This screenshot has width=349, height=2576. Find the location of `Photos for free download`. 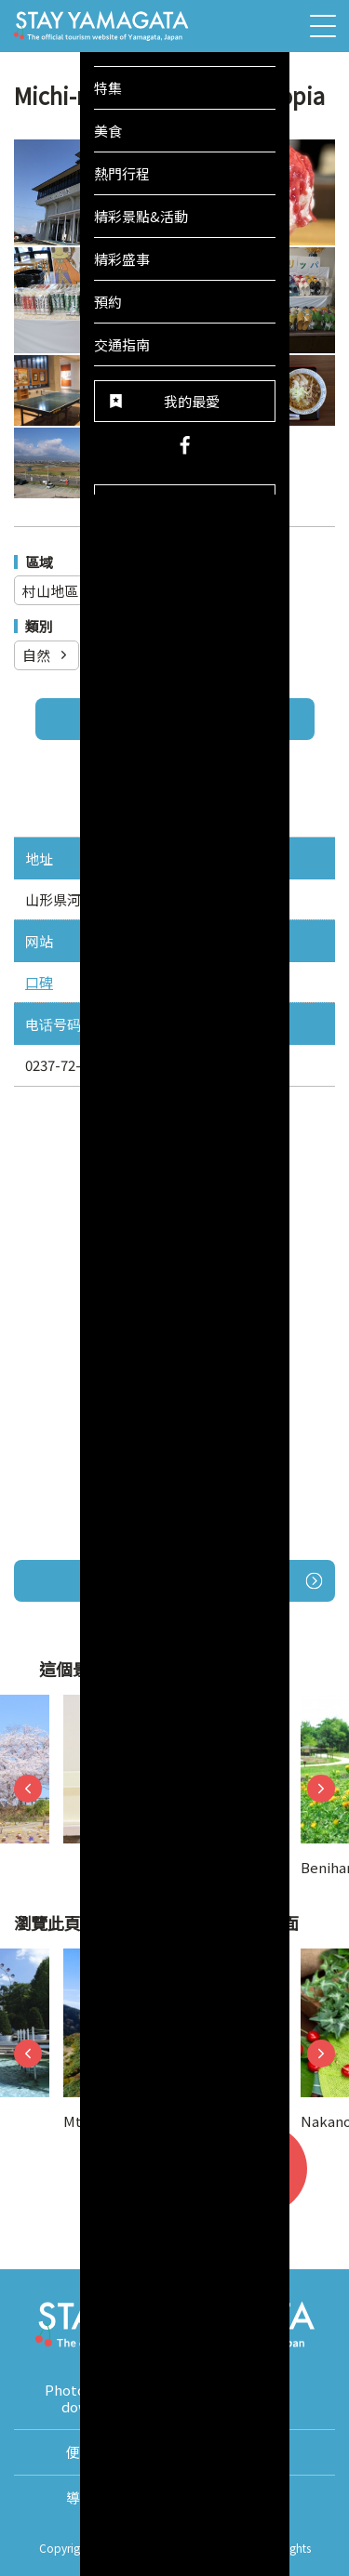

Photos for free download is located at coordinates (94, 2398).